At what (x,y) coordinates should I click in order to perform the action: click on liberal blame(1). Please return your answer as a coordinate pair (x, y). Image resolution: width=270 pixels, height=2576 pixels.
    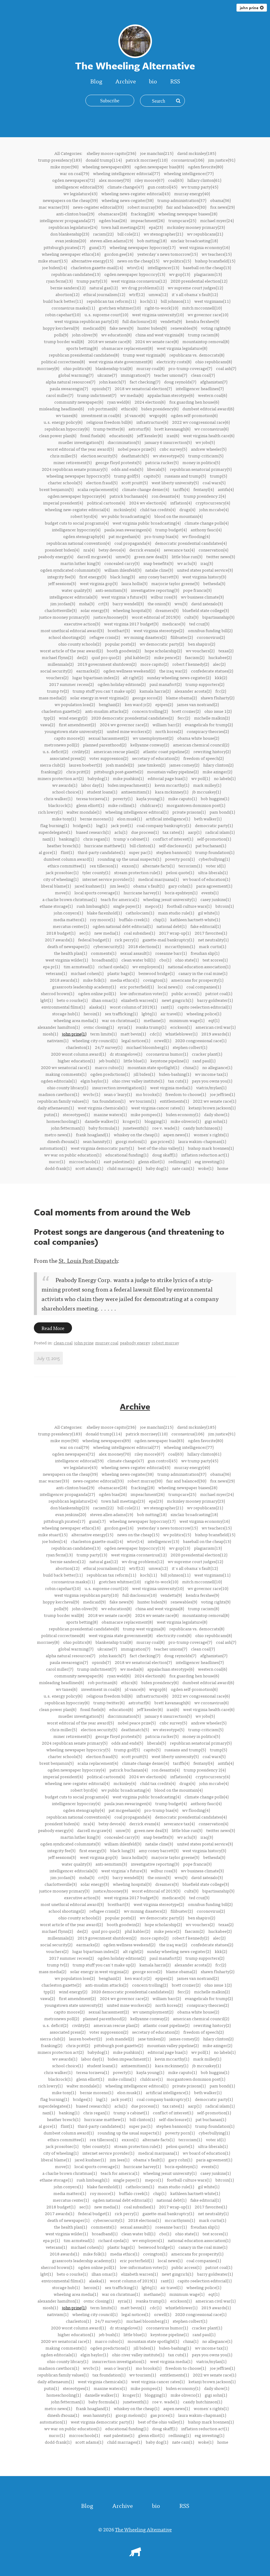
    Looking at the image, I should click on (56, 885).